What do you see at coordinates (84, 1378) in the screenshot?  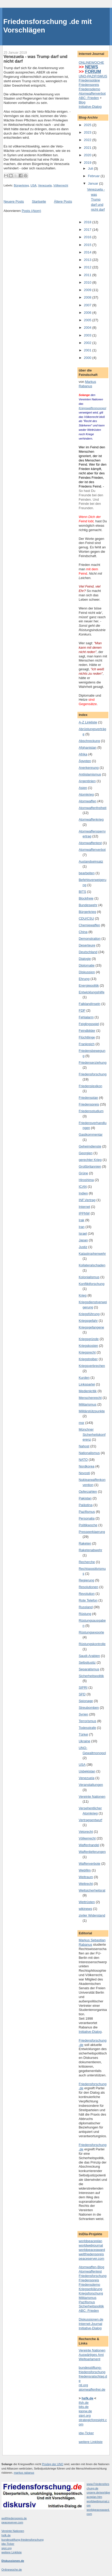 I see `Kurden` at bounding box center [84, 1378].